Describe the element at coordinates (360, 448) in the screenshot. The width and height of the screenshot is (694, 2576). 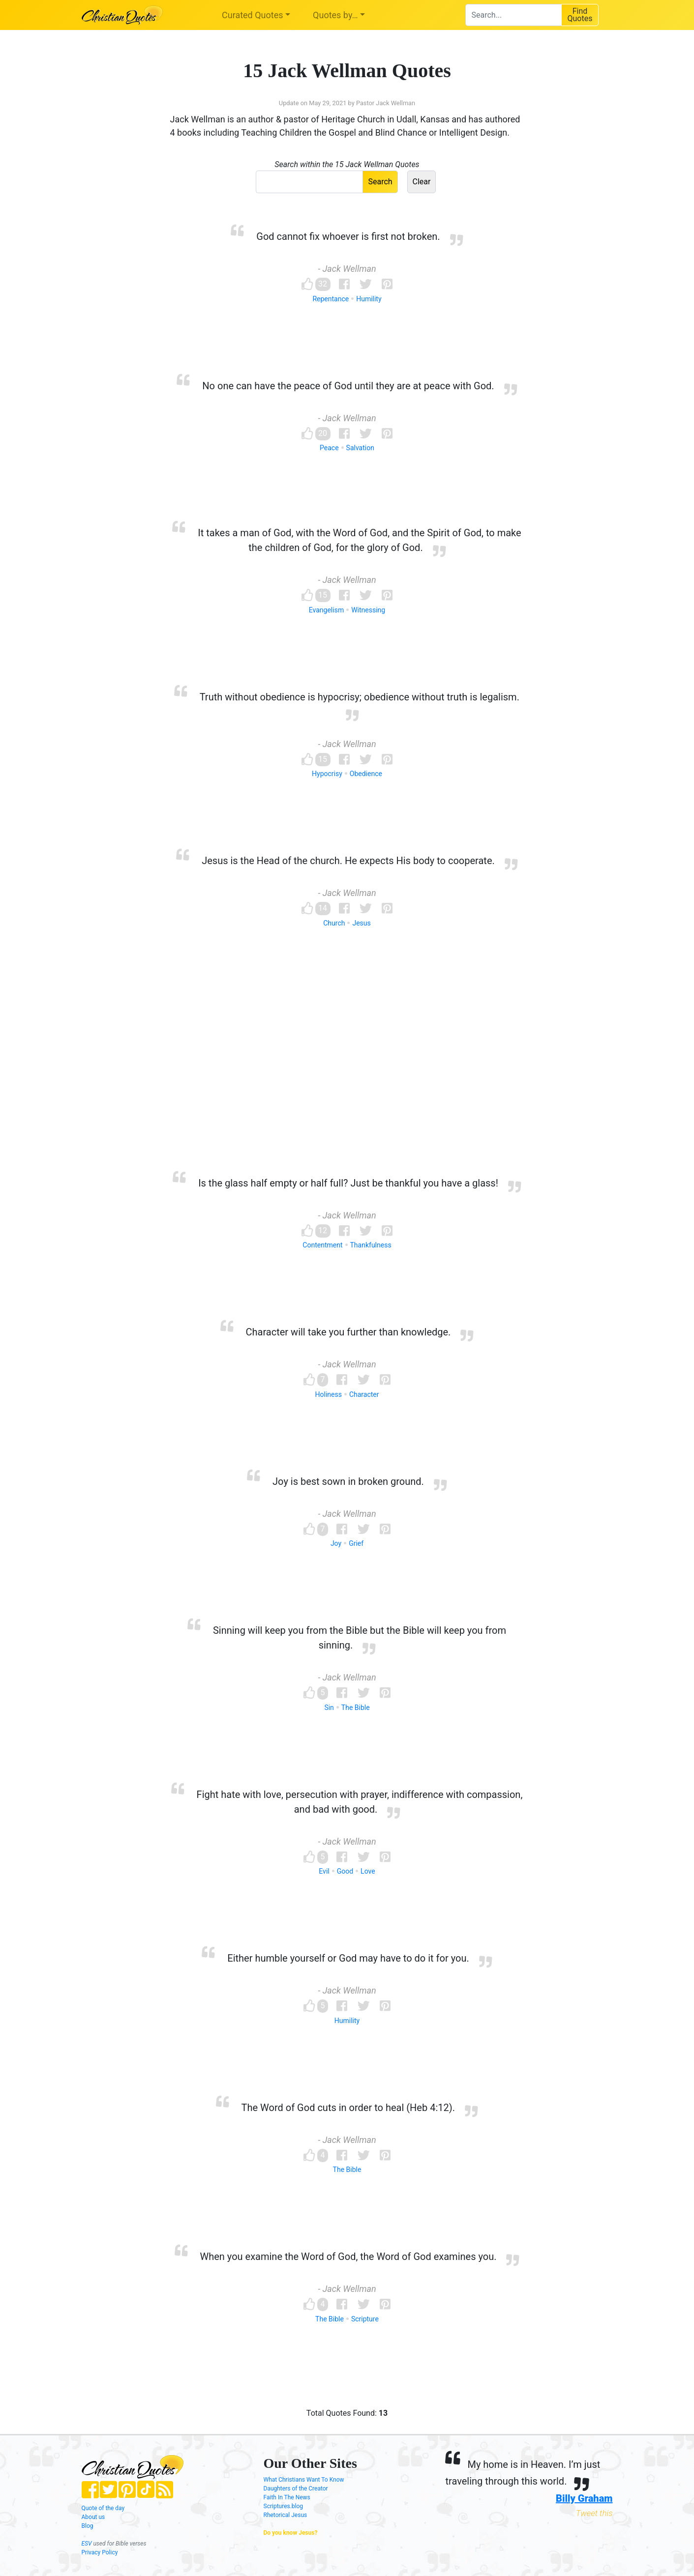
I see `Salvation` at that location.